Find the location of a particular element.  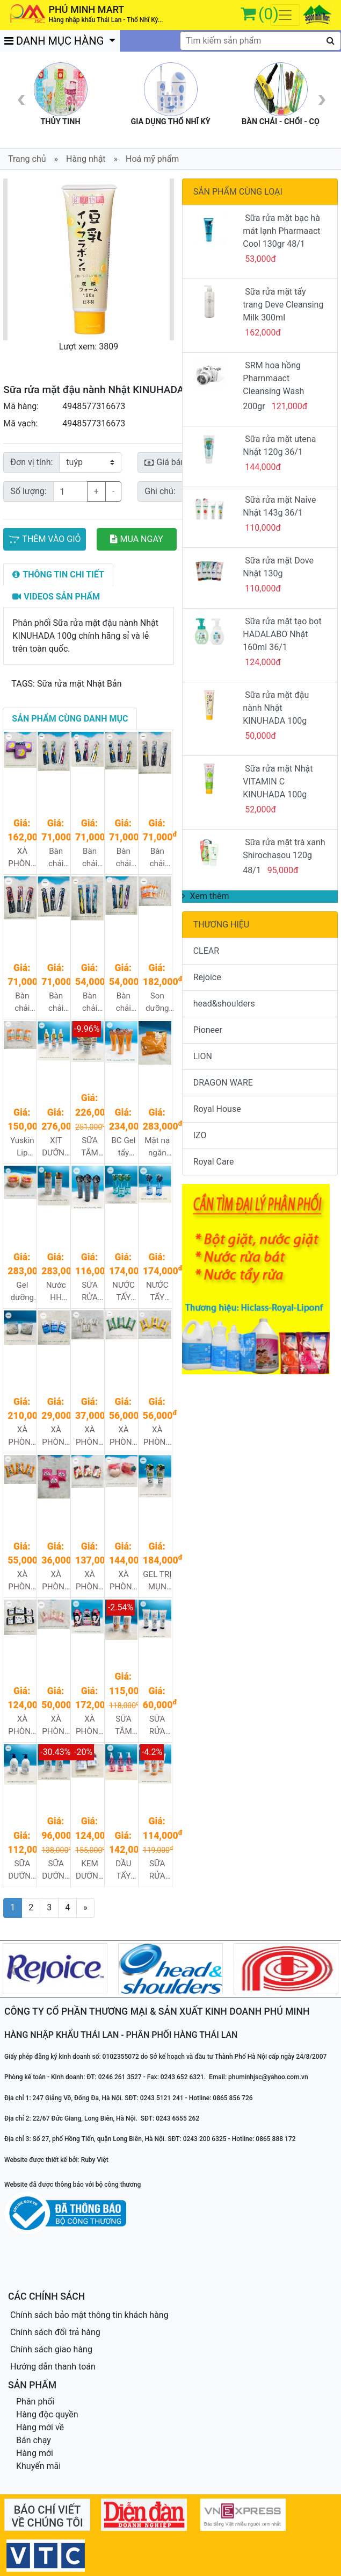

Bàn chải đánh răng Dentultima dentist (loại mềm) 480/1 is located at coordinates (90, 1002).